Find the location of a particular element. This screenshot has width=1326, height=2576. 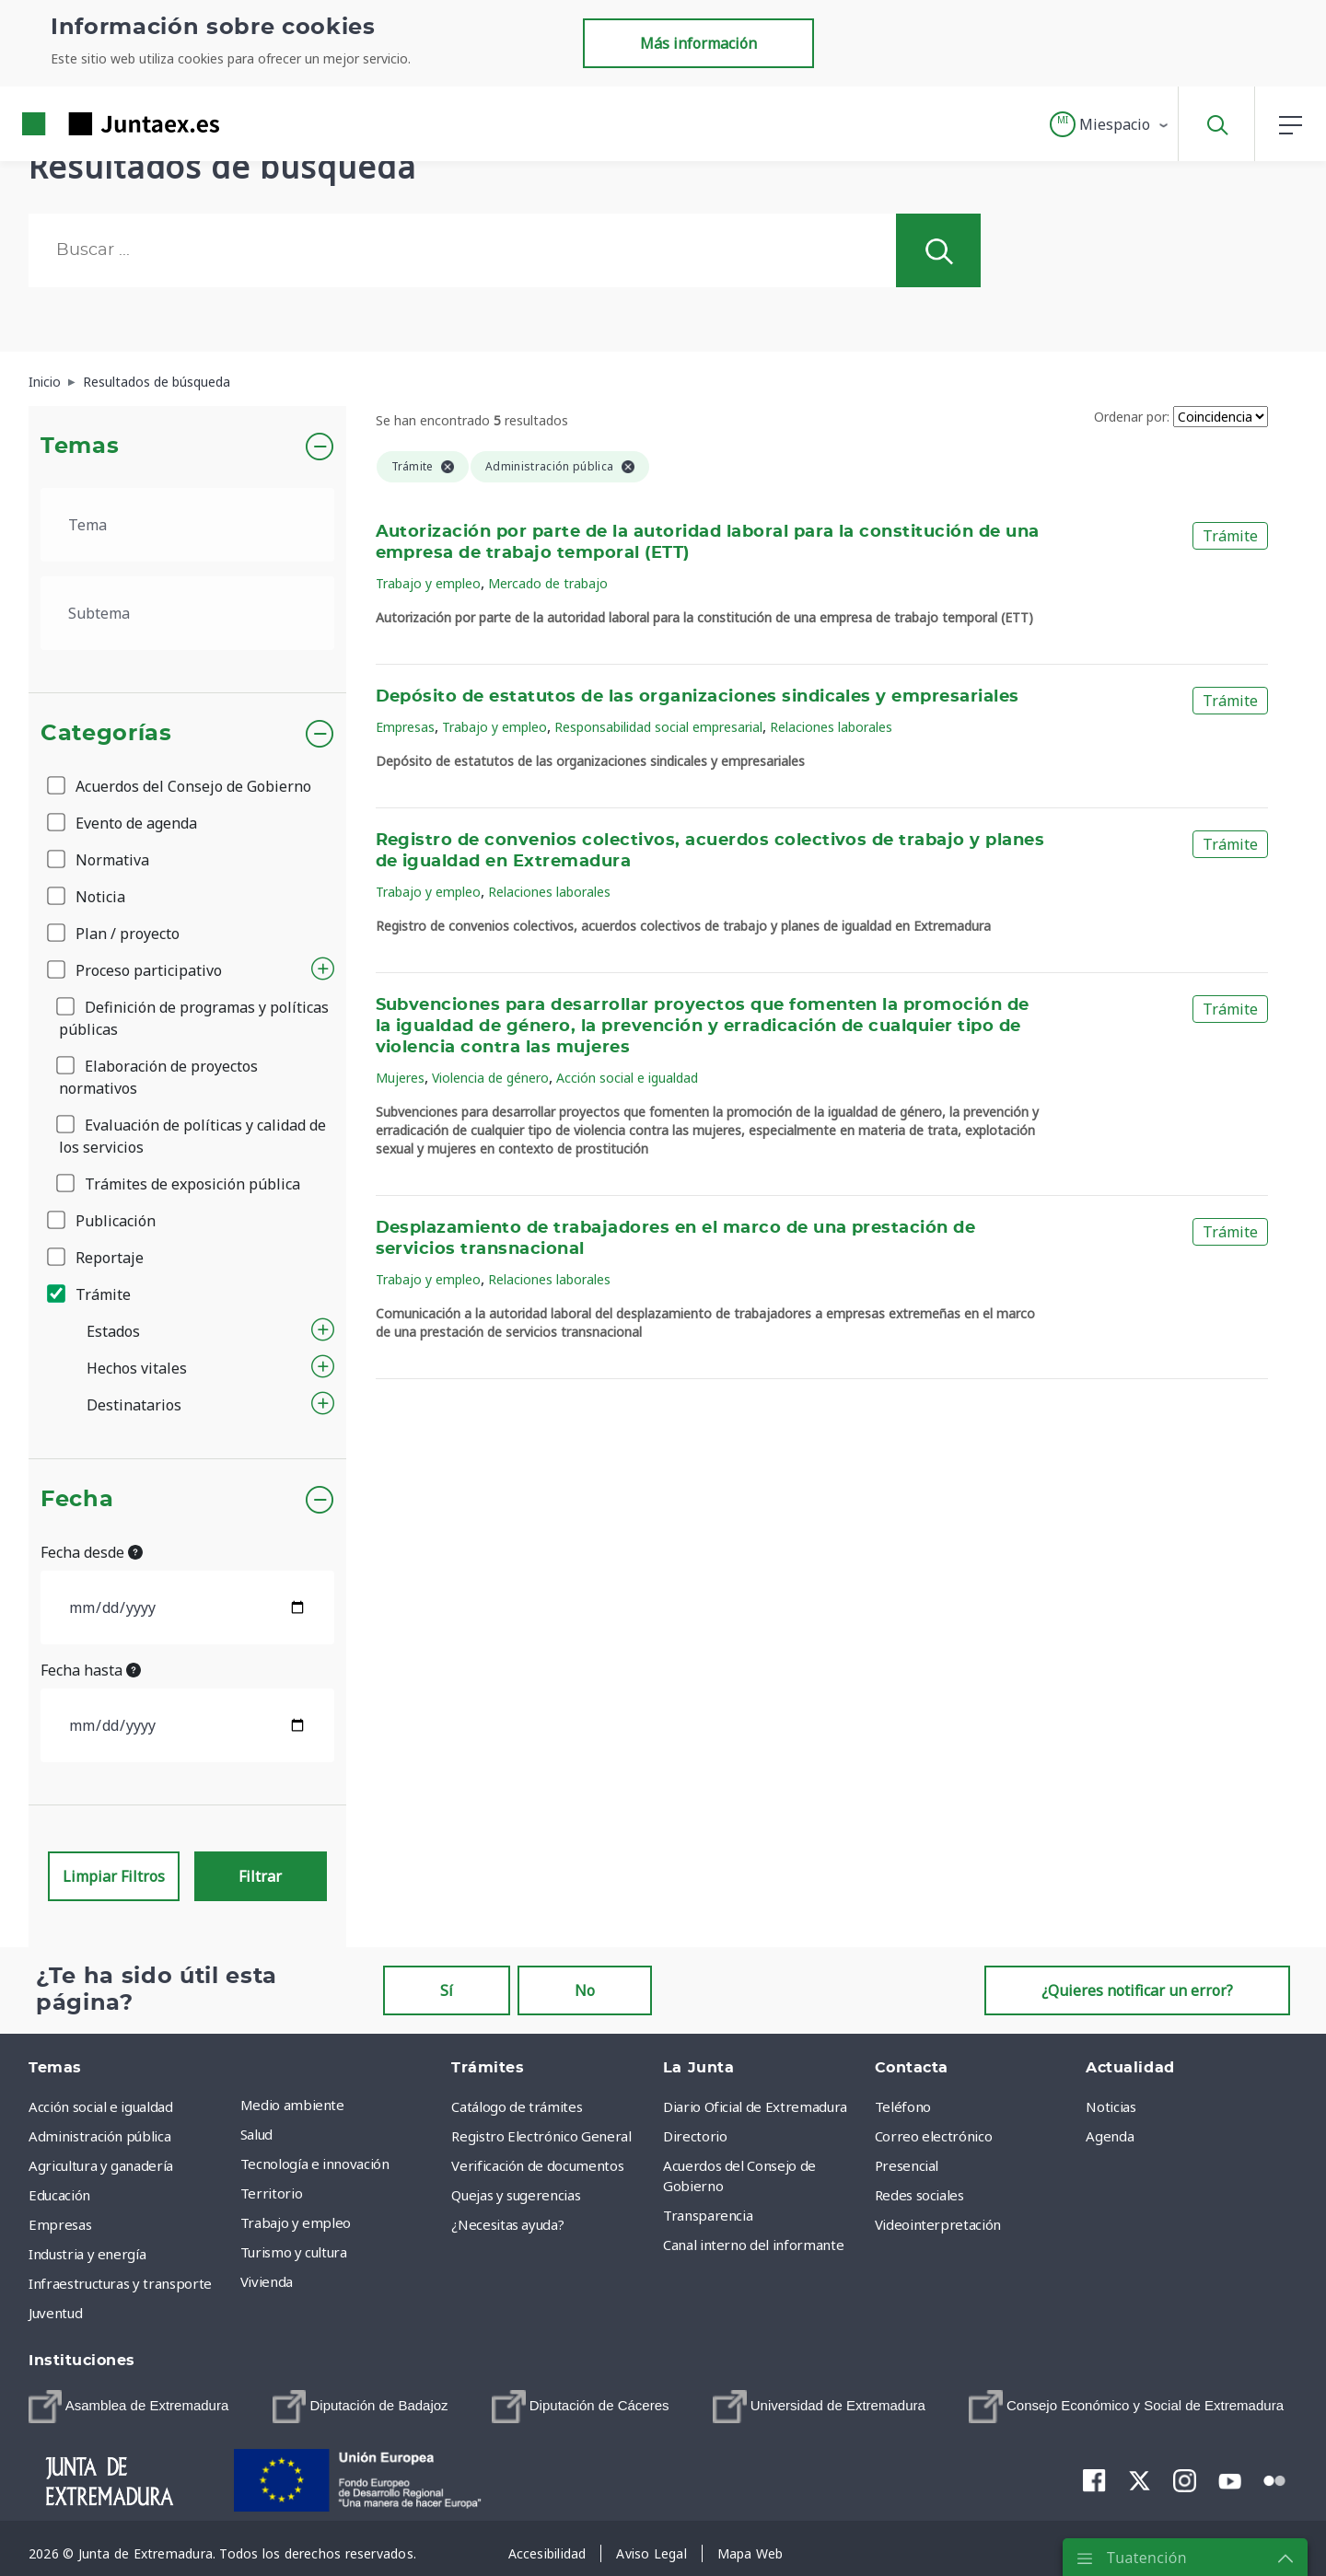

Sí is located at coordinates (446, 1990).